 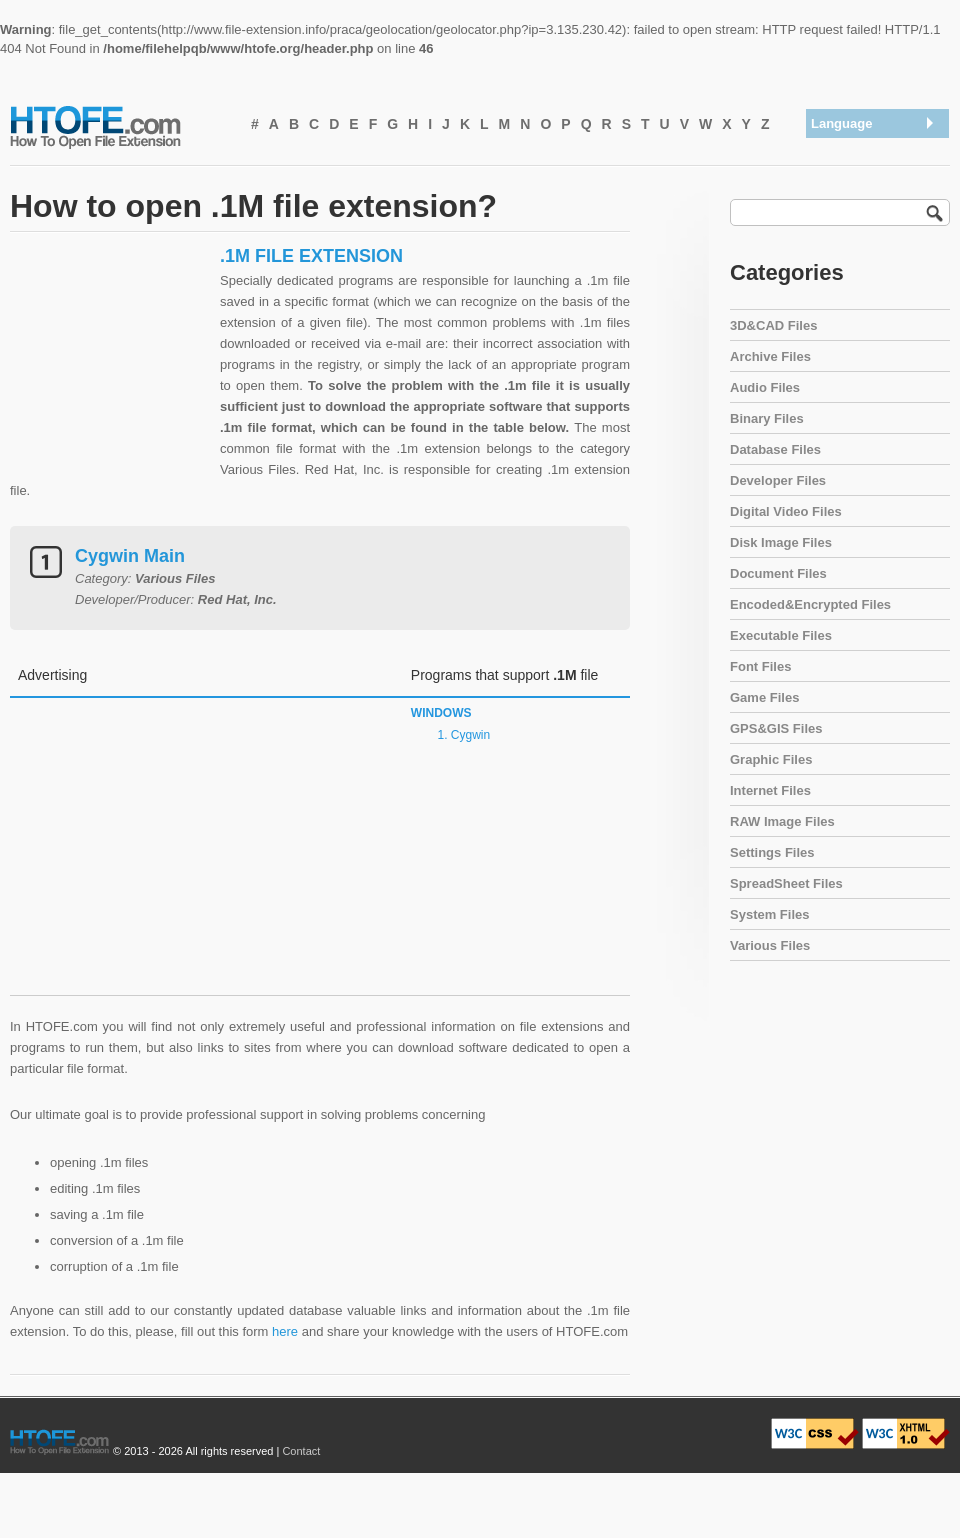 I want to click on 3D&CAD Files, so click(x=773, y=325).